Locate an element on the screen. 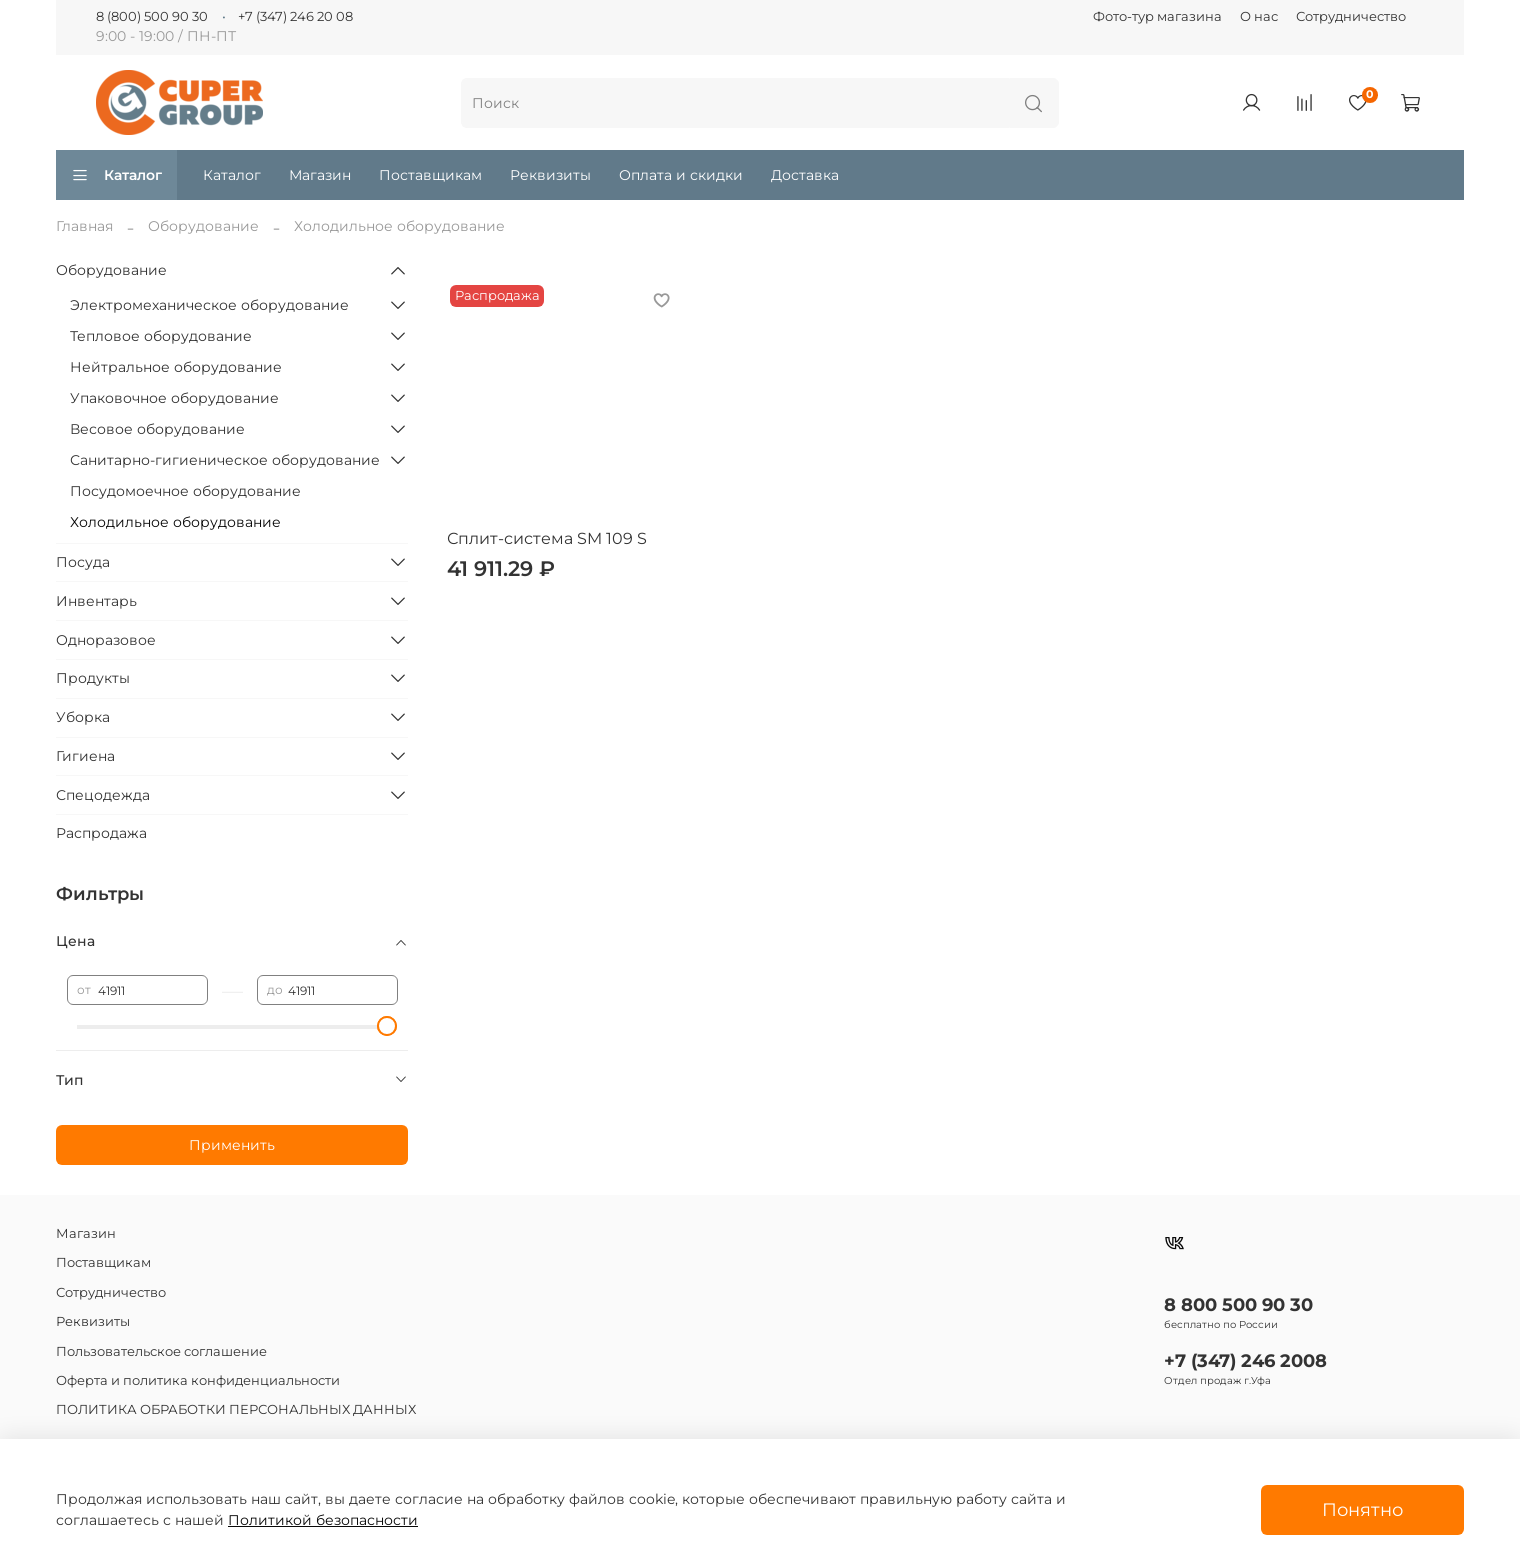 The width and height of the screenshot is (1520, 1565). Применить is located at coordinates (232, 1145).